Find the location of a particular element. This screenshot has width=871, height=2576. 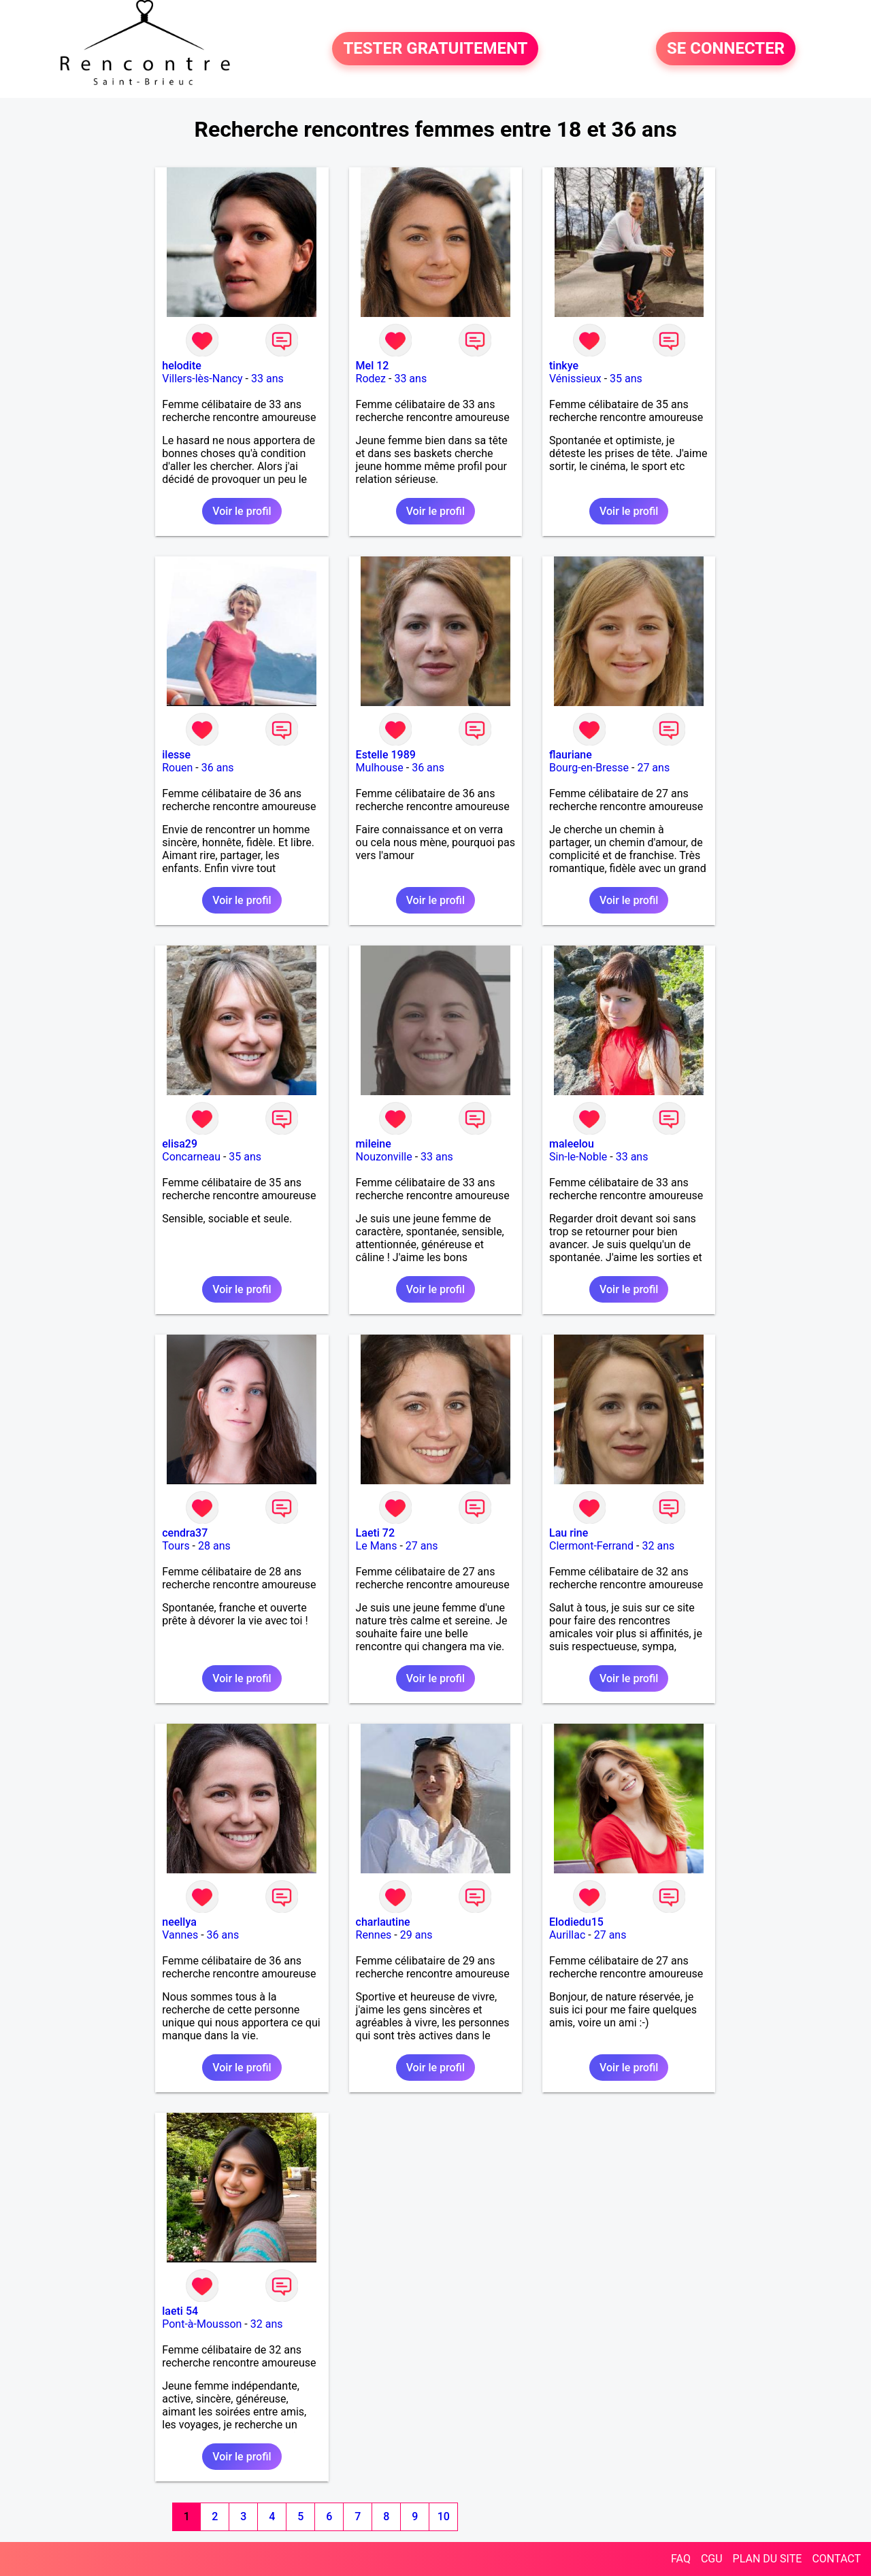

35 ans is located at coordinates (626, 378).